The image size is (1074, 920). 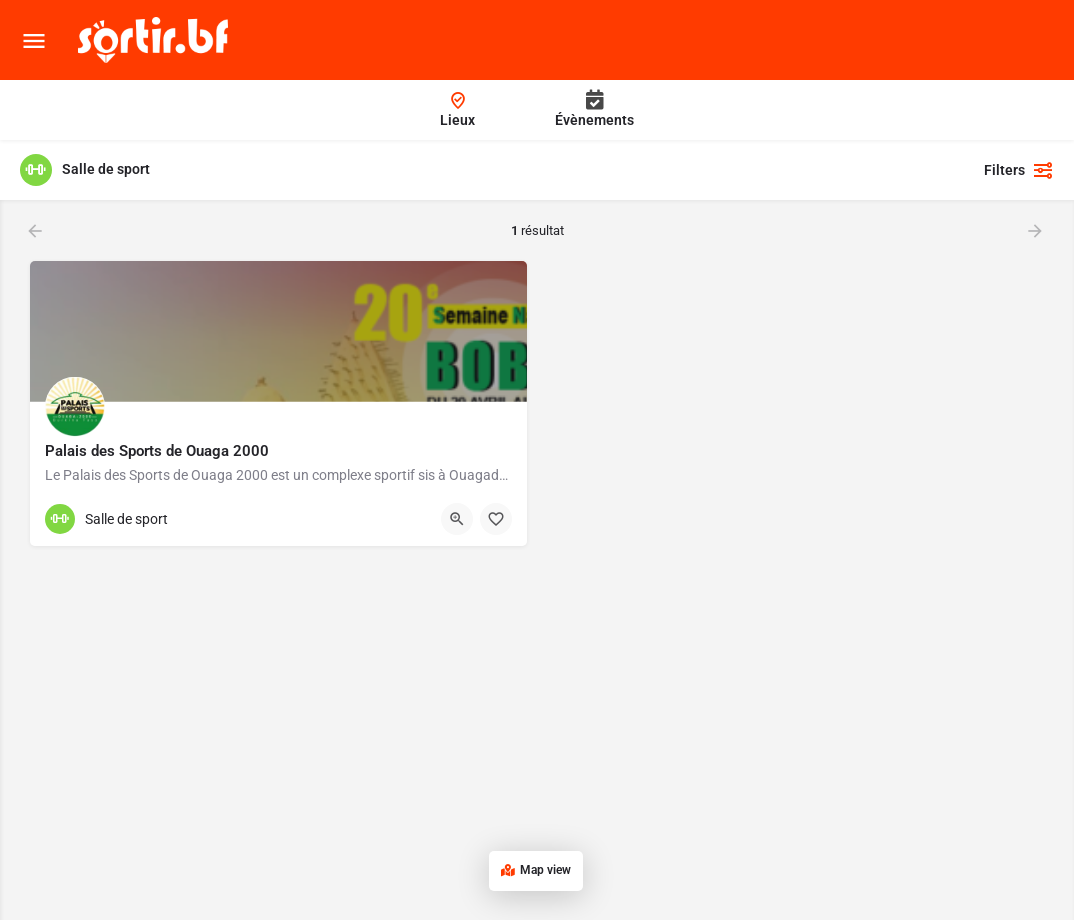 What do you see at coordinates (496, 519) in the screenshot?
I see `[Bouton d'ajout aux favoris]` at bounding box center [496, 519].